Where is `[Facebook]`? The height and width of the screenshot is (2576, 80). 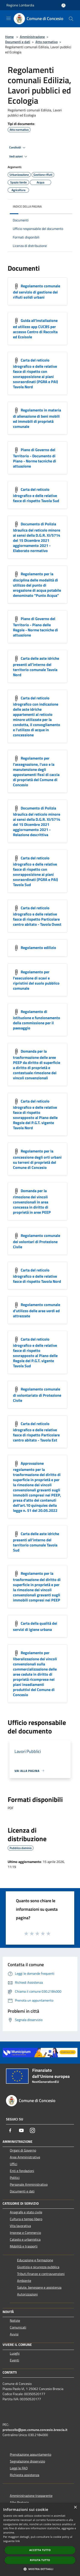 [Facebook] is located at coordinates (10, 2130).